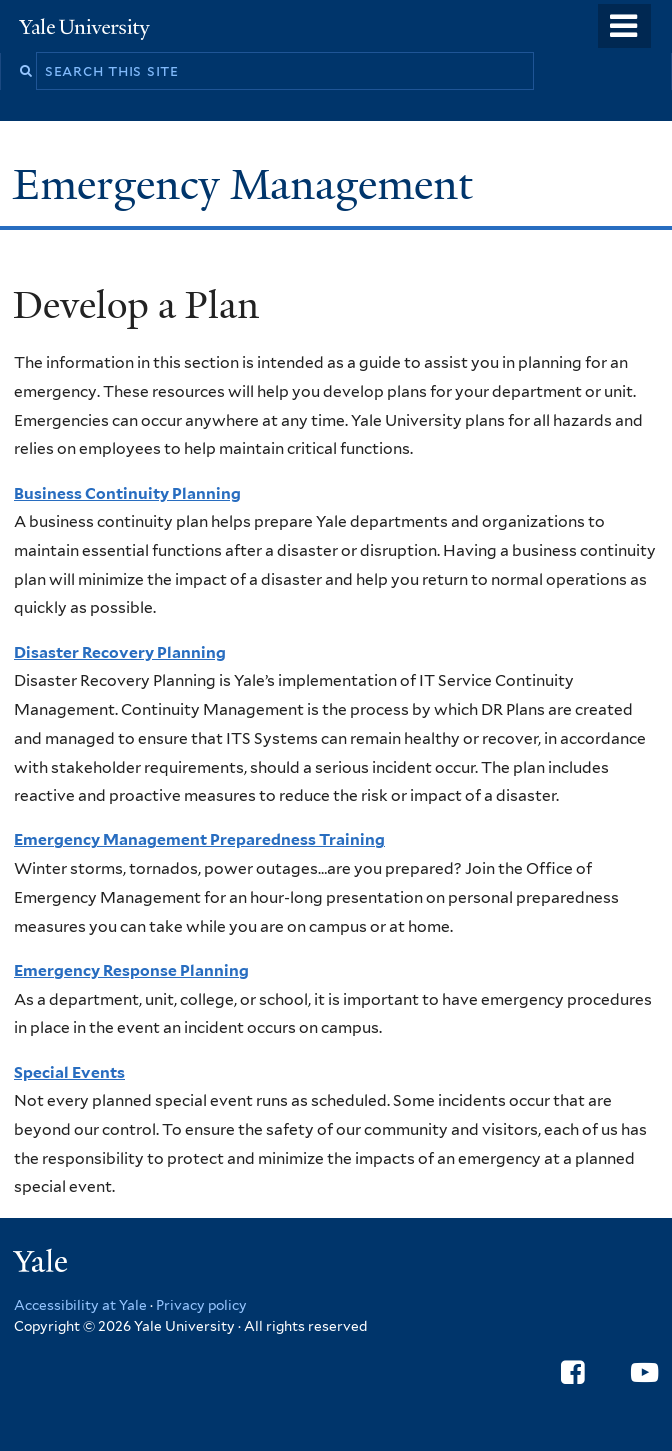 The width and height of the screenshot is (672, 1451). I want to click on Special Events, so click(69, 1072).